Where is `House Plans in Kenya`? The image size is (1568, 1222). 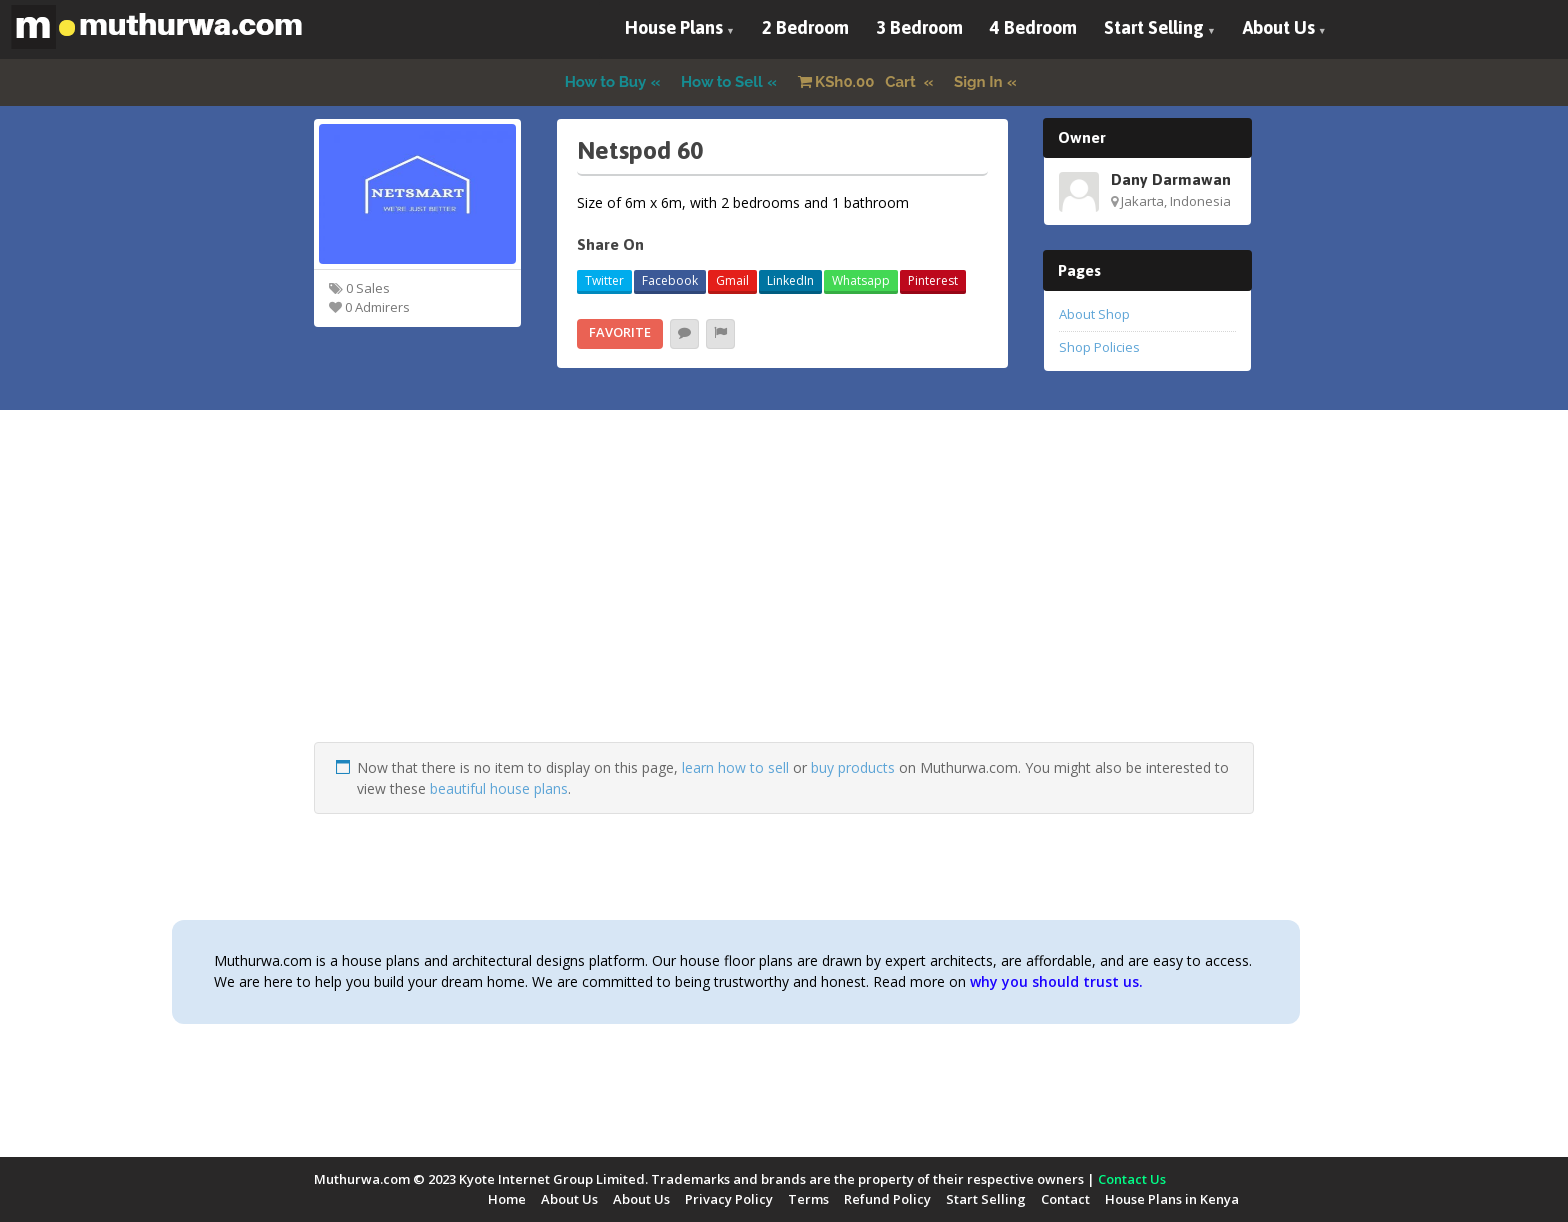 House Plans in Kenya is located at coordinates (1172, 1199).